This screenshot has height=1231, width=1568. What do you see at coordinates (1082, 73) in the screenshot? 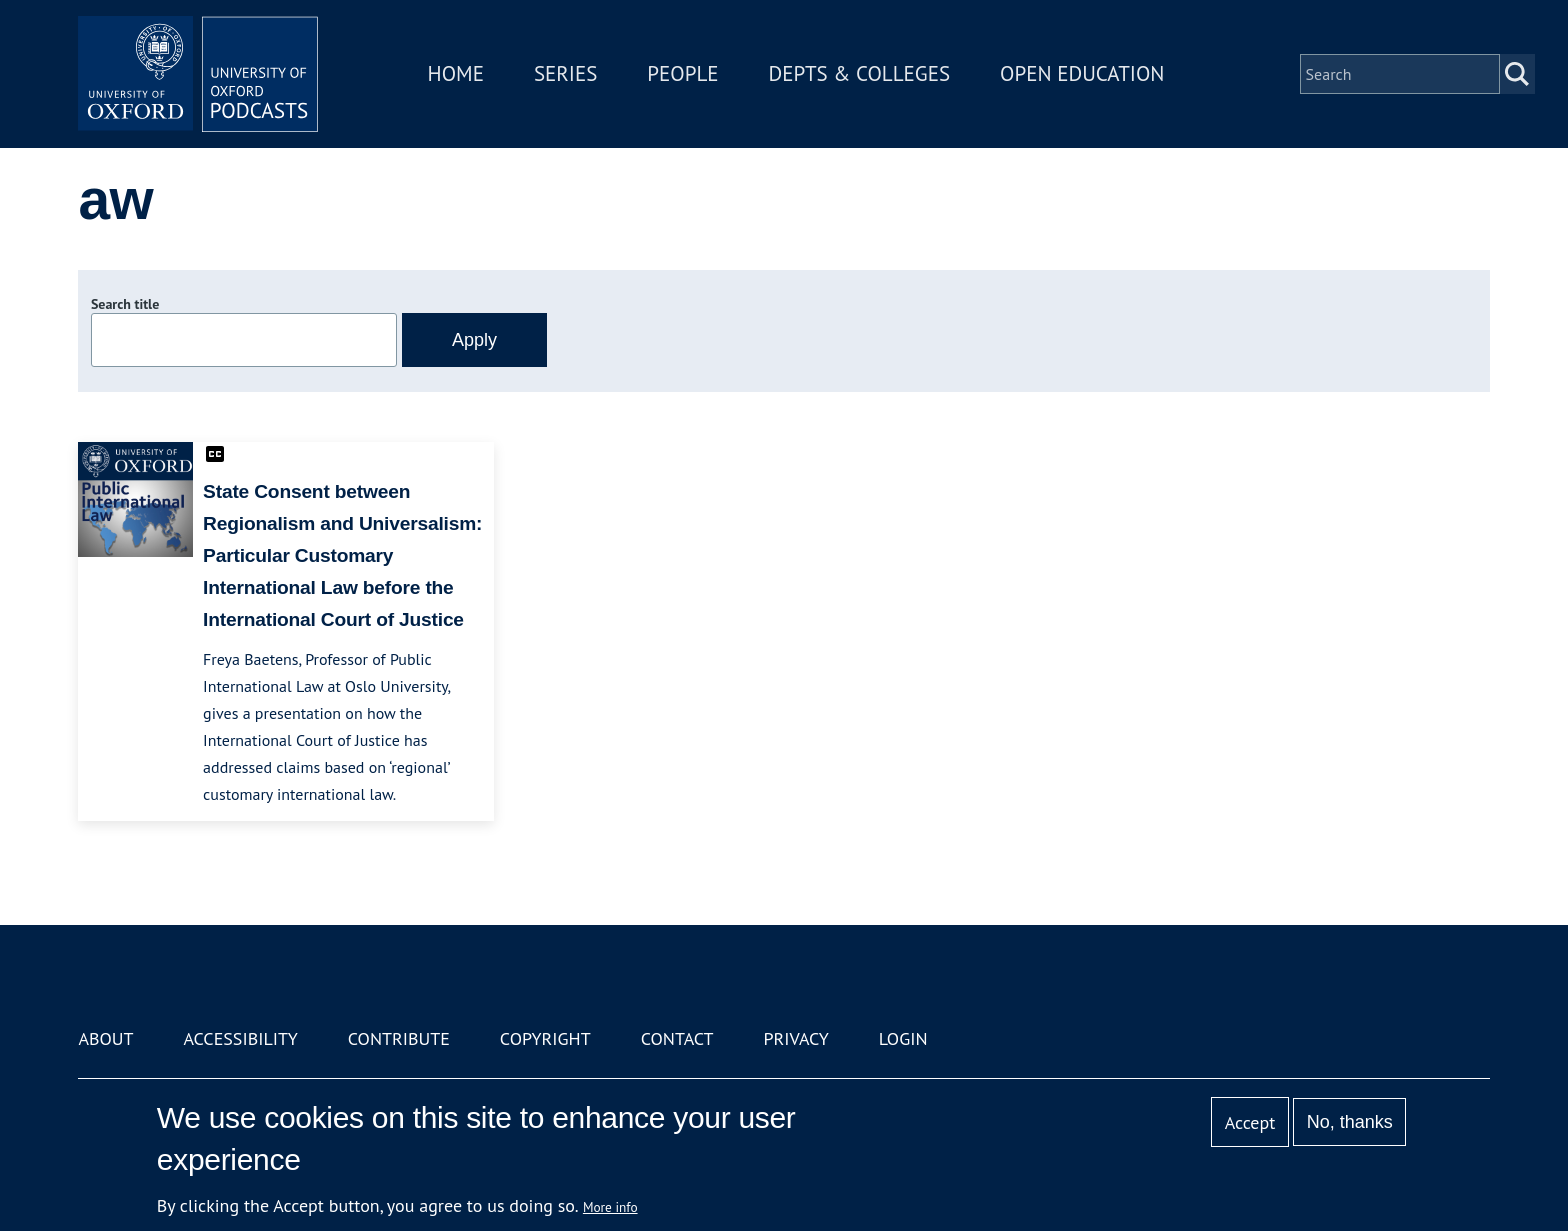
I see `Open Education` at bounding box center [1082, 73].